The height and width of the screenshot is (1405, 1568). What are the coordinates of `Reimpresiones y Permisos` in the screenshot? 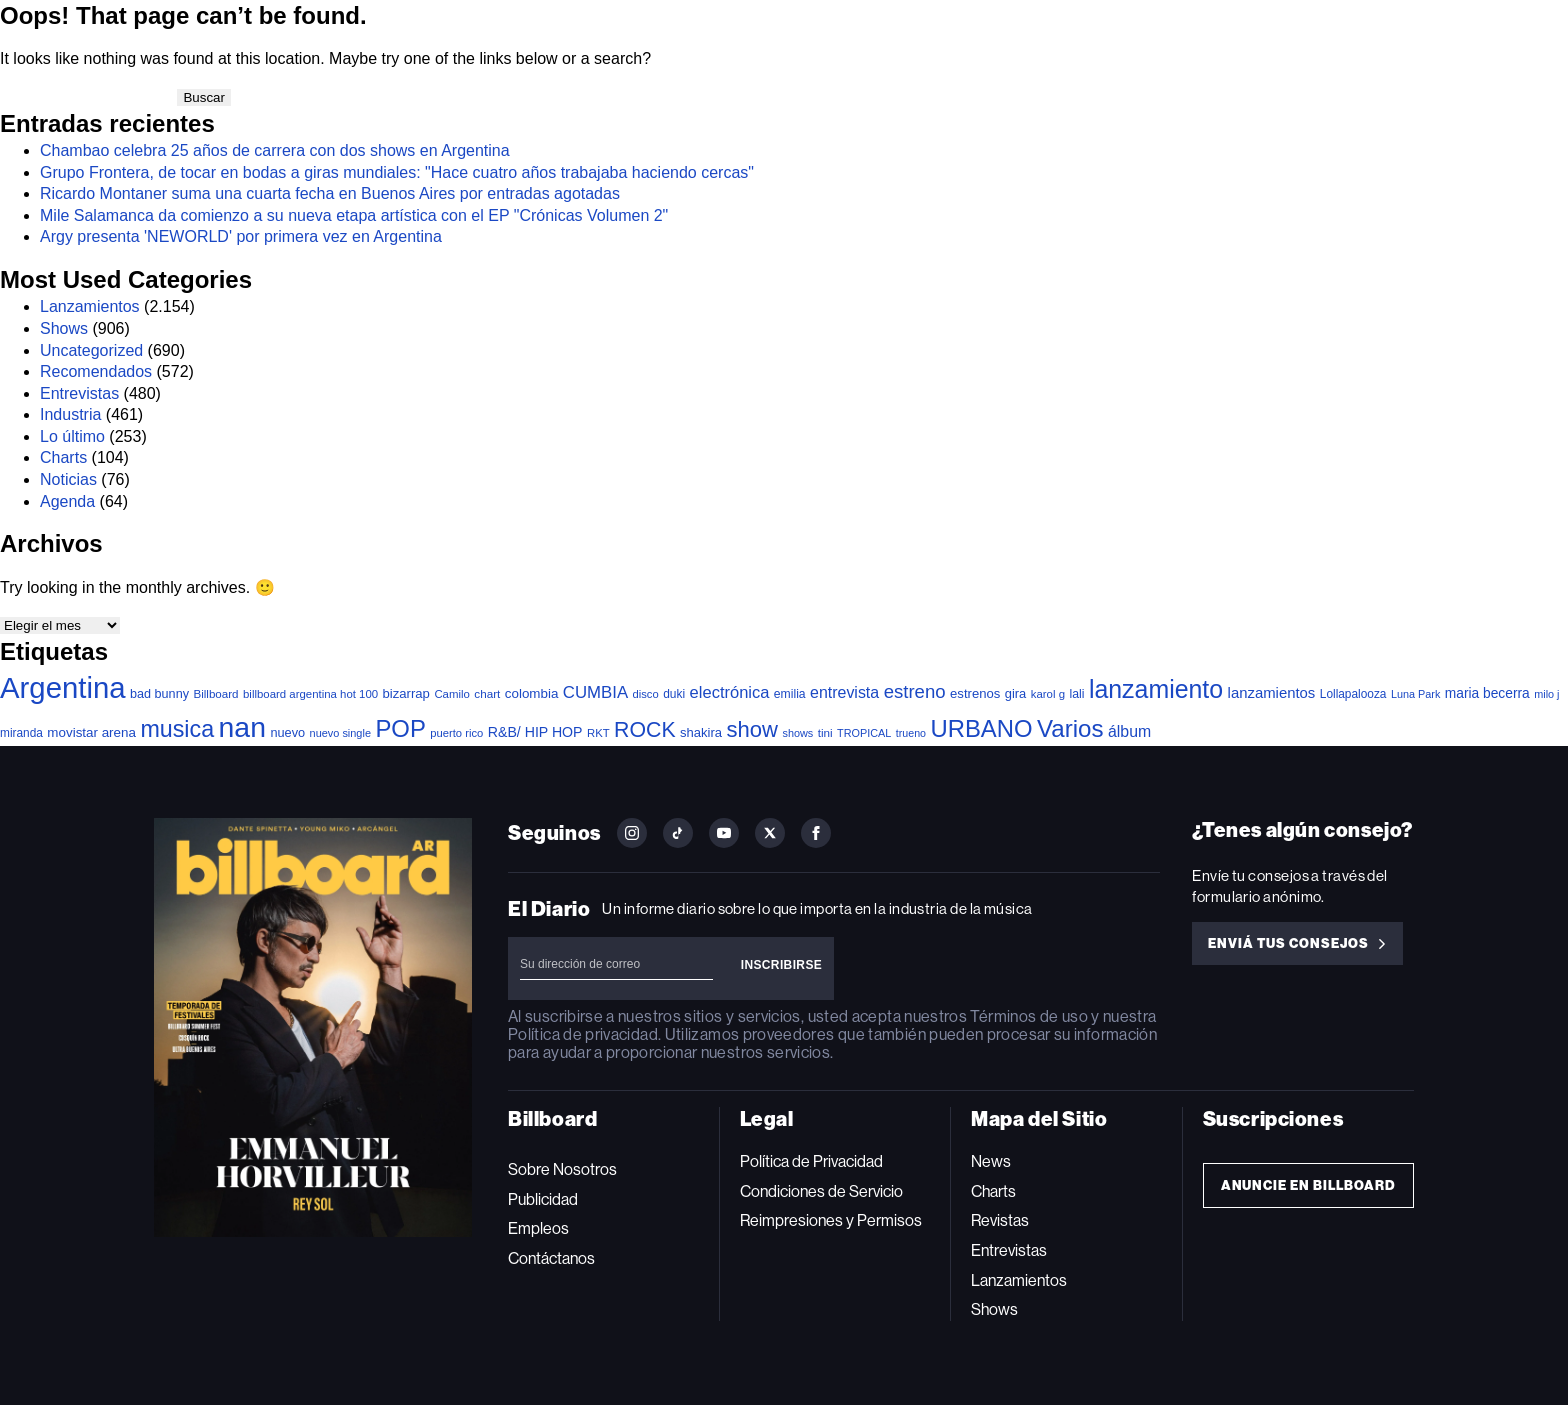 It's located at (831, 1220).